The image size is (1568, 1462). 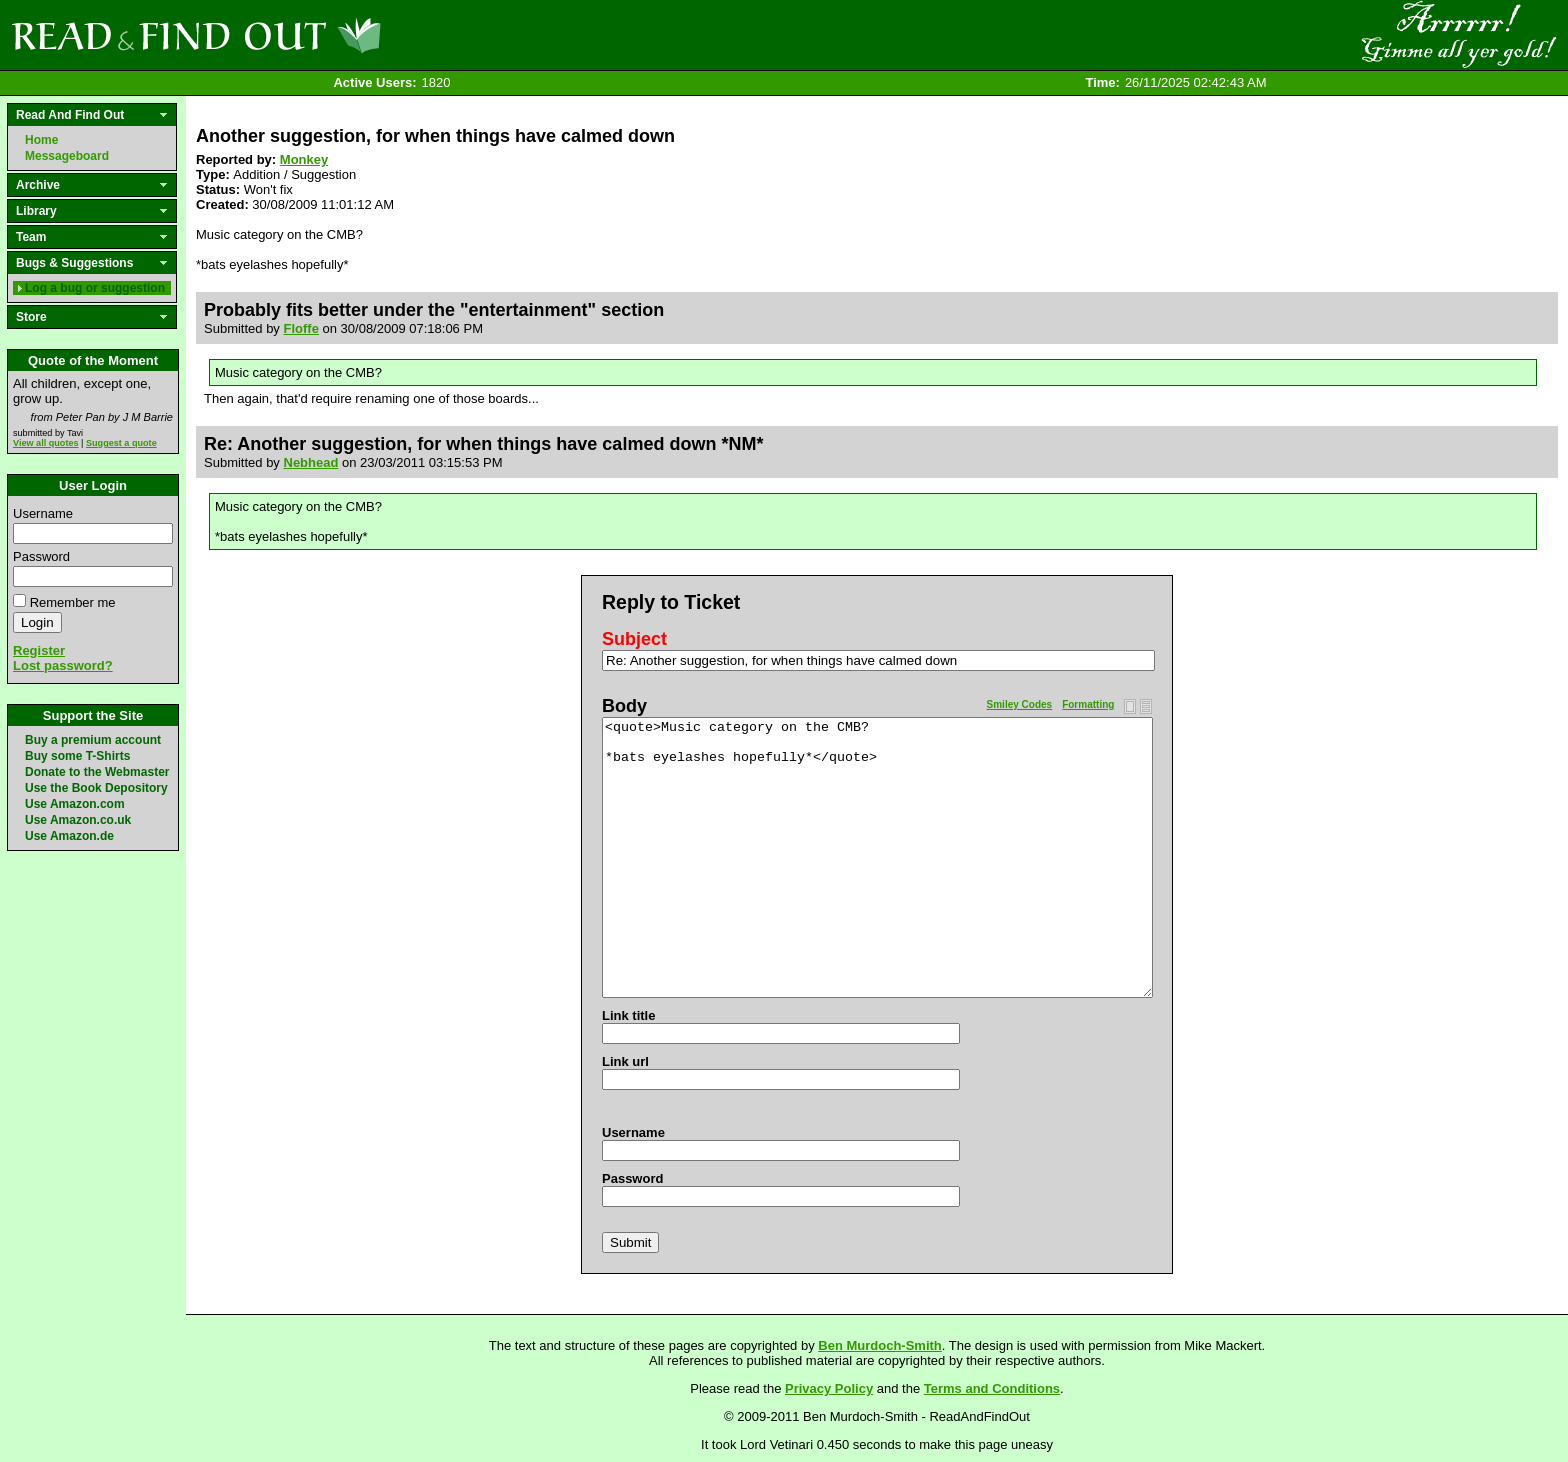 I want to click on Password, so click(x=41, y=556).